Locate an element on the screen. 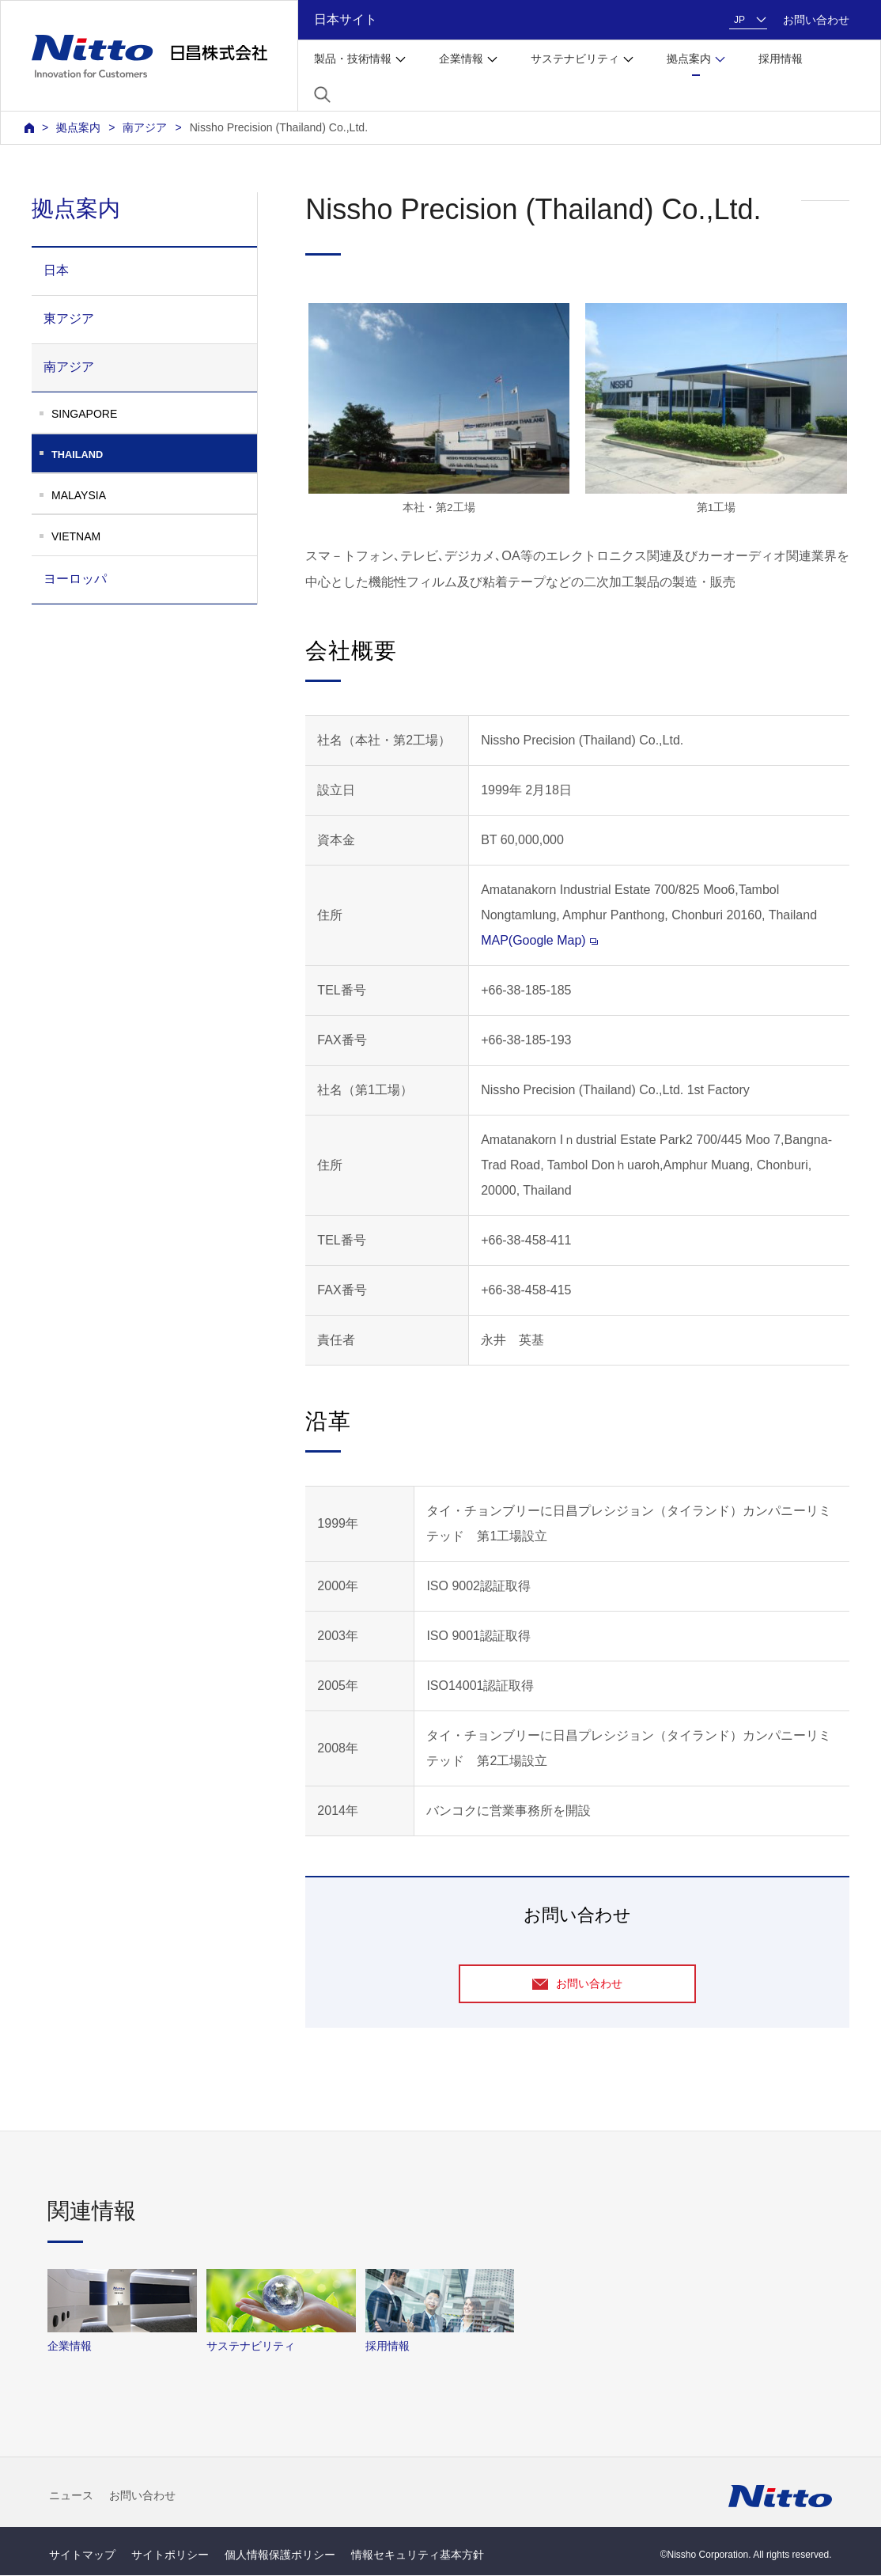  Nissho Precision (Thailand) Co.,Ltd. is located at coordinates (279, 127).